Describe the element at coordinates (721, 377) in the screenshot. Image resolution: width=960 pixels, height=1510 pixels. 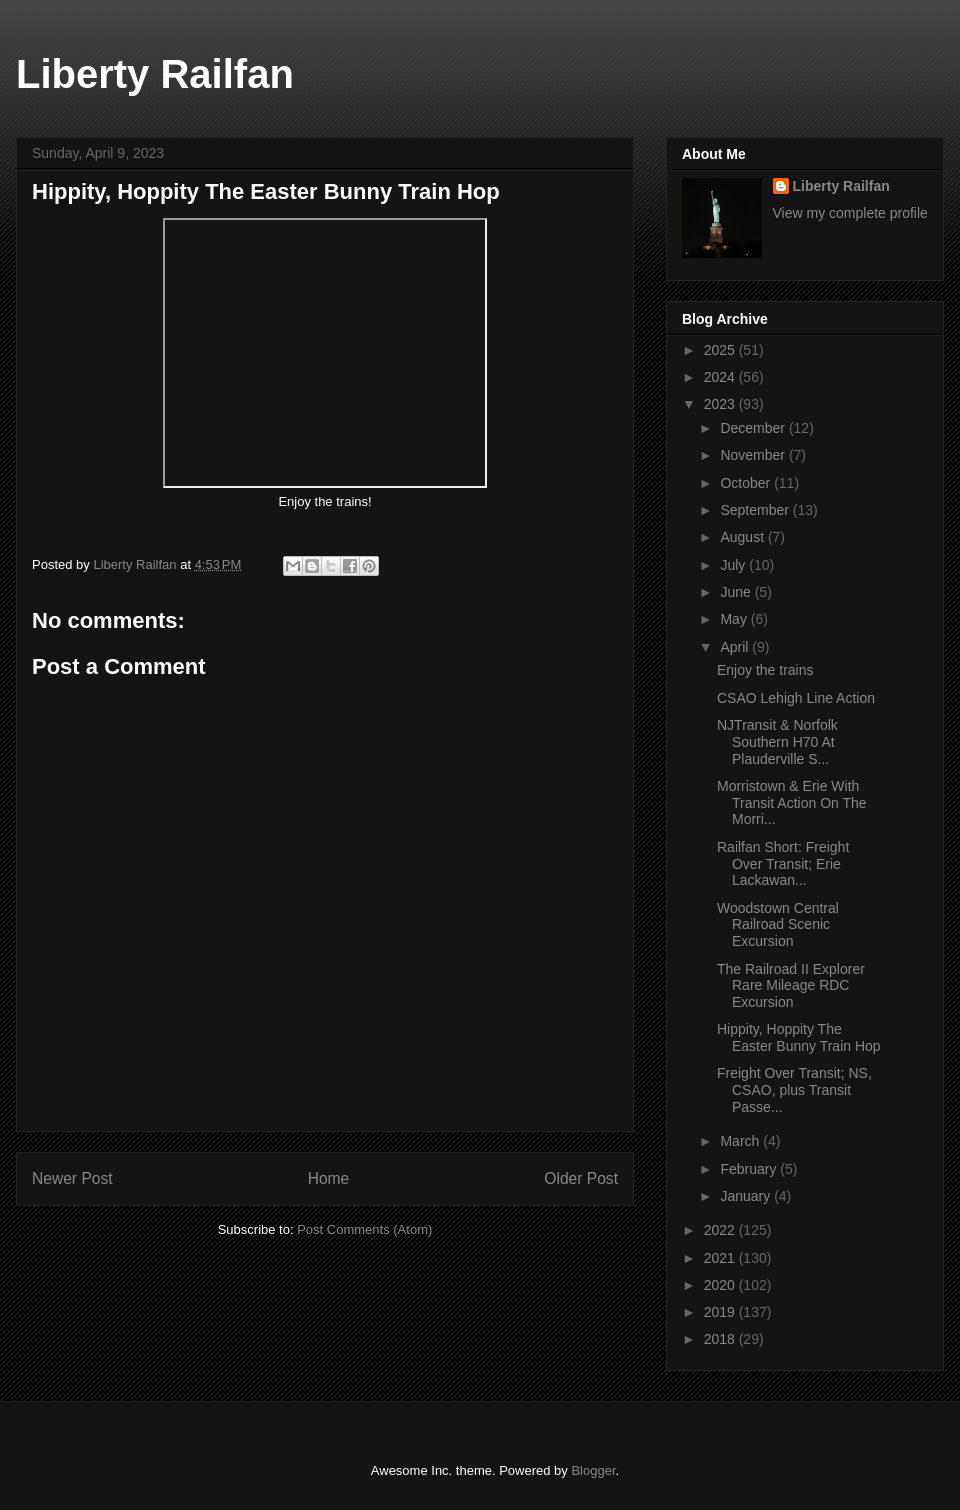
I see `2024` at that location.